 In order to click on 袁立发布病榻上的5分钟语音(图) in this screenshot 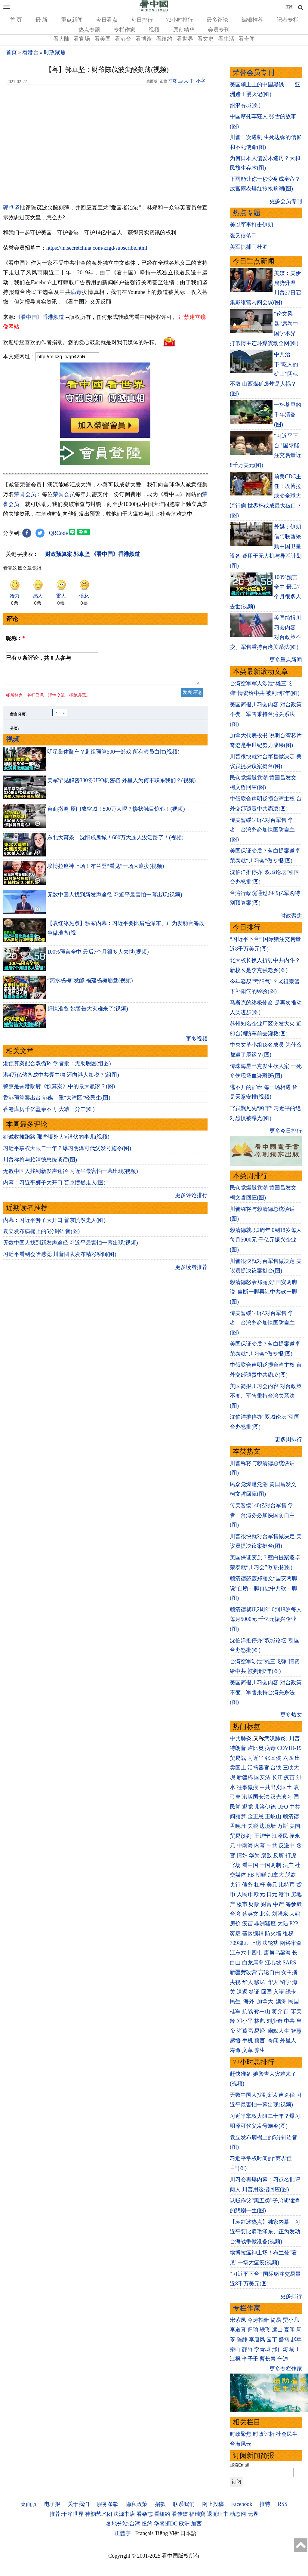, I will do `click(41, 1235)`.